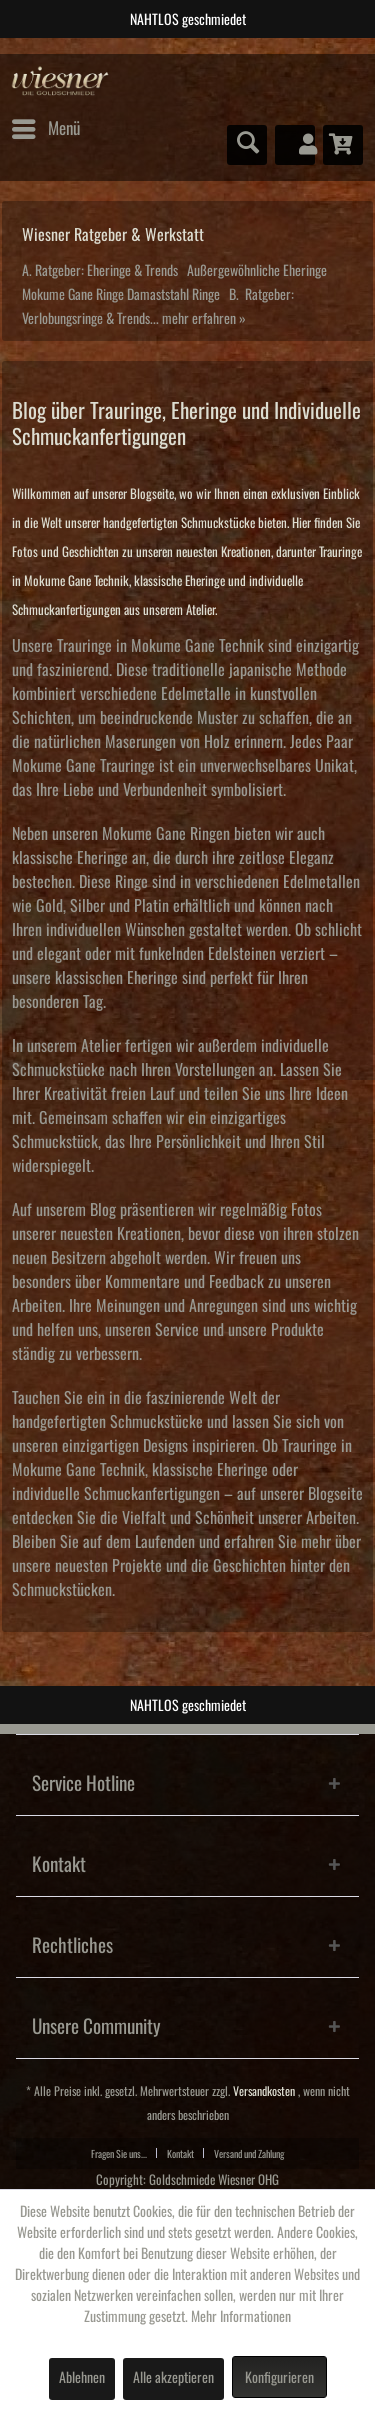 The height and width of the screenshot is (2410, 375). What do you see at coordinates (295, 145) in the screenshot?
I see `[Mein Konto]` at bounding box center [295, 145].